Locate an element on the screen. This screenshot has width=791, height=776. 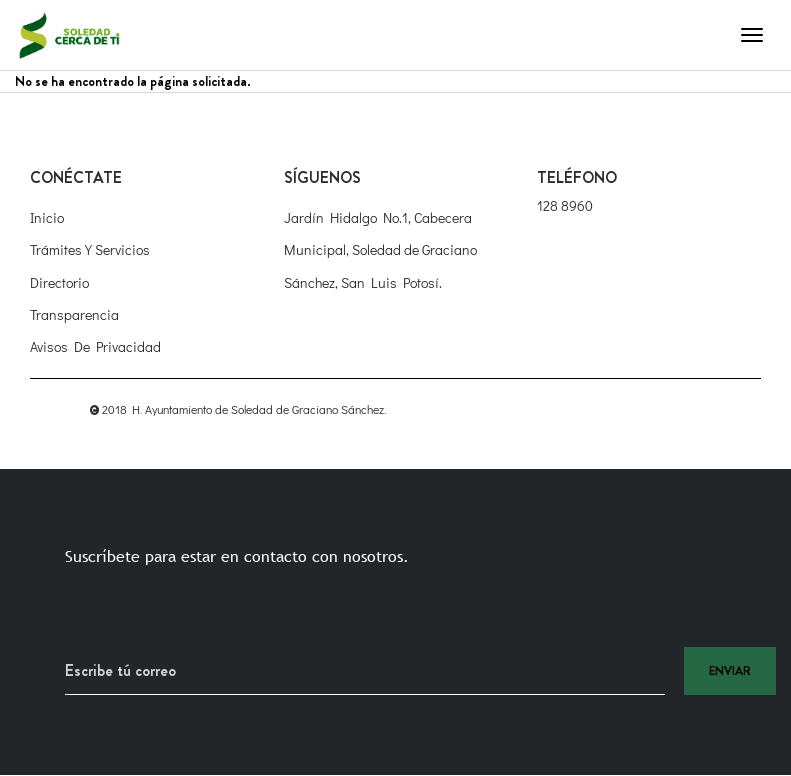
Directorio is located at coordinates (59, 282).